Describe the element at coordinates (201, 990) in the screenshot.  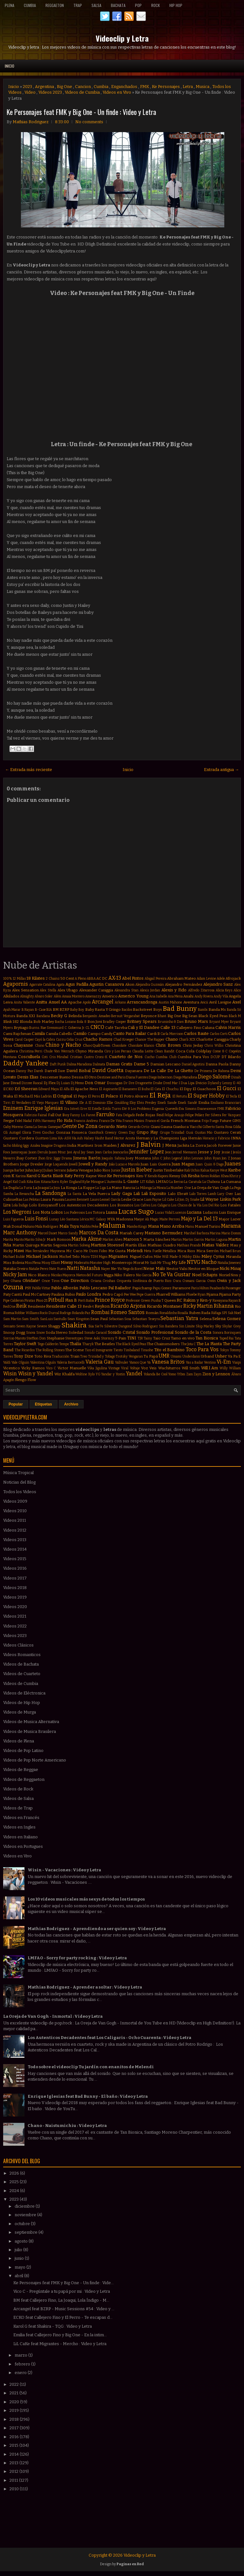
I see `Alfredo Zitarrosa` at that location.